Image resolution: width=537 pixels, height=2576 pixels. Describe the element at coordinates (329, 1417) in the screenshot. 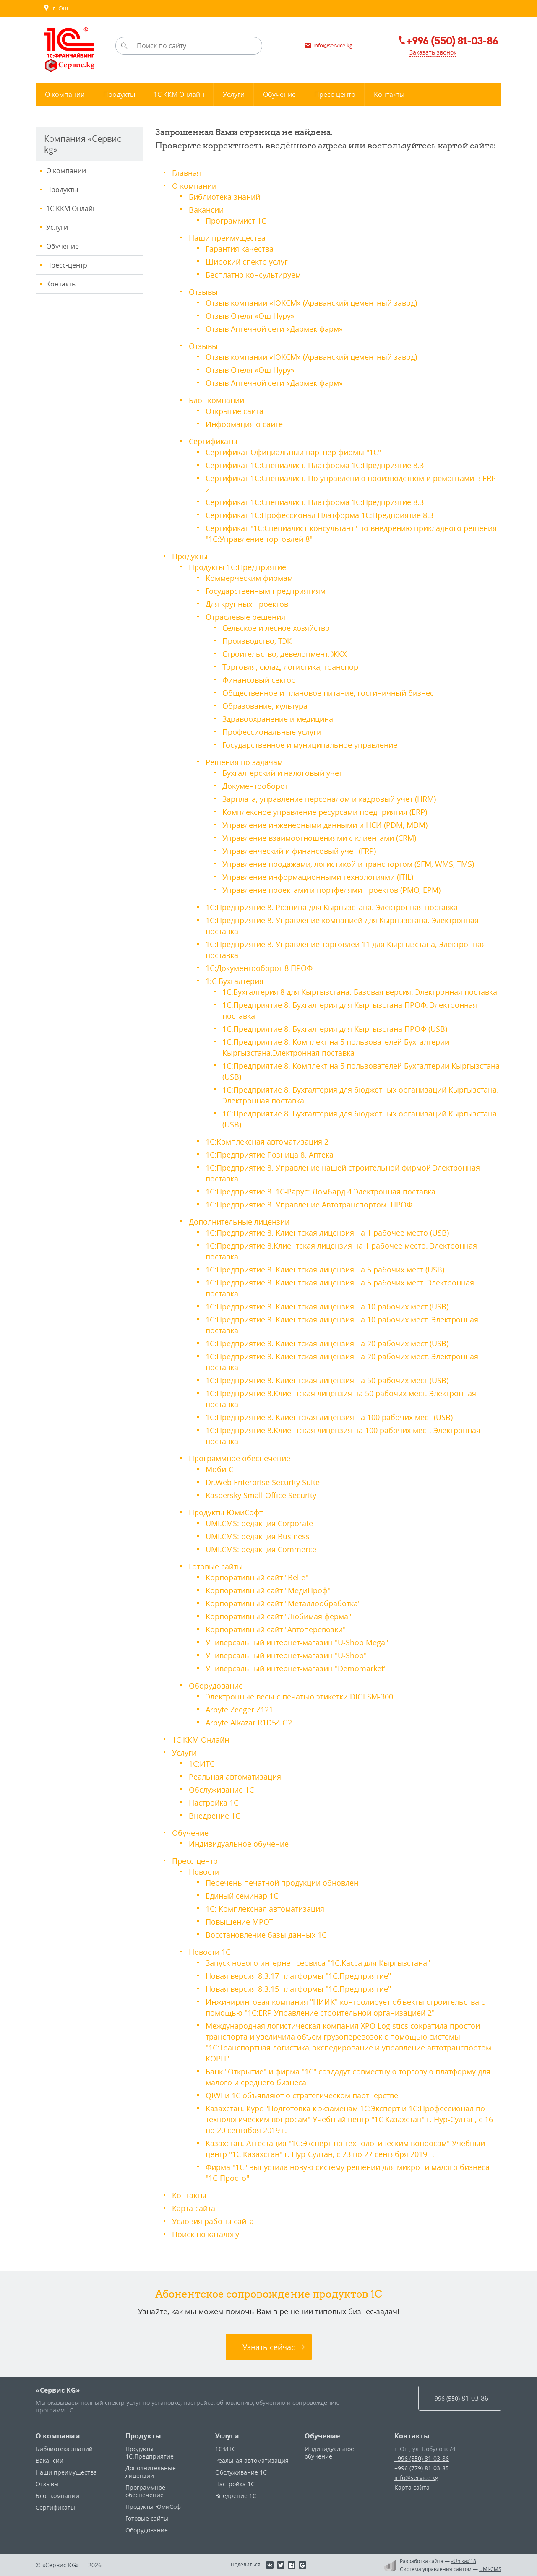

I see `1С:Предприятие 8. Клиентская лицензия на 100 рабочих мест (USB)` at that location.